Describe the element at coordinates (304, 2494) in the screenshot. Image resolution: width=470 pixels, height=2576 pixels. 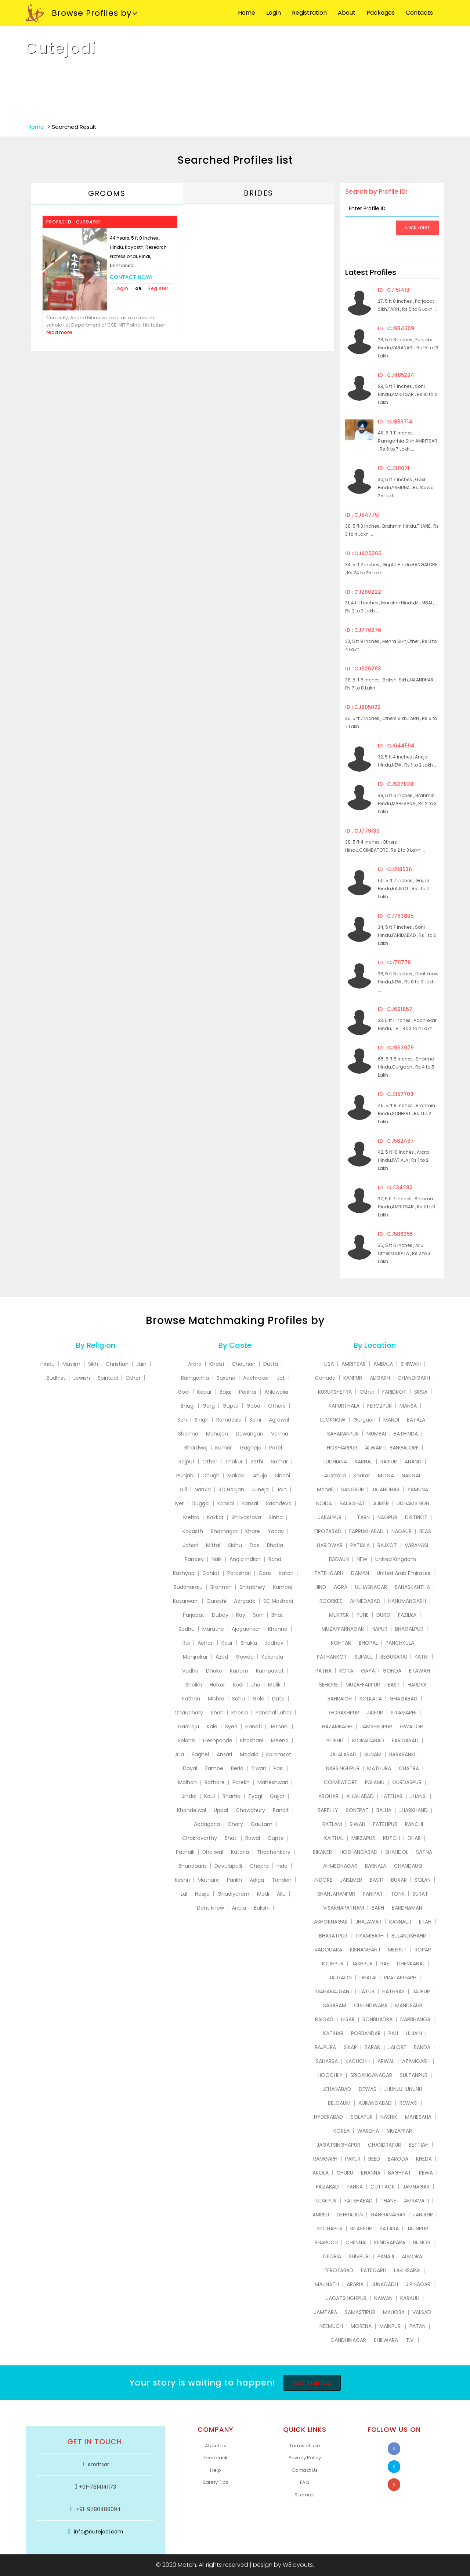
I see `Sitemap` at that location.